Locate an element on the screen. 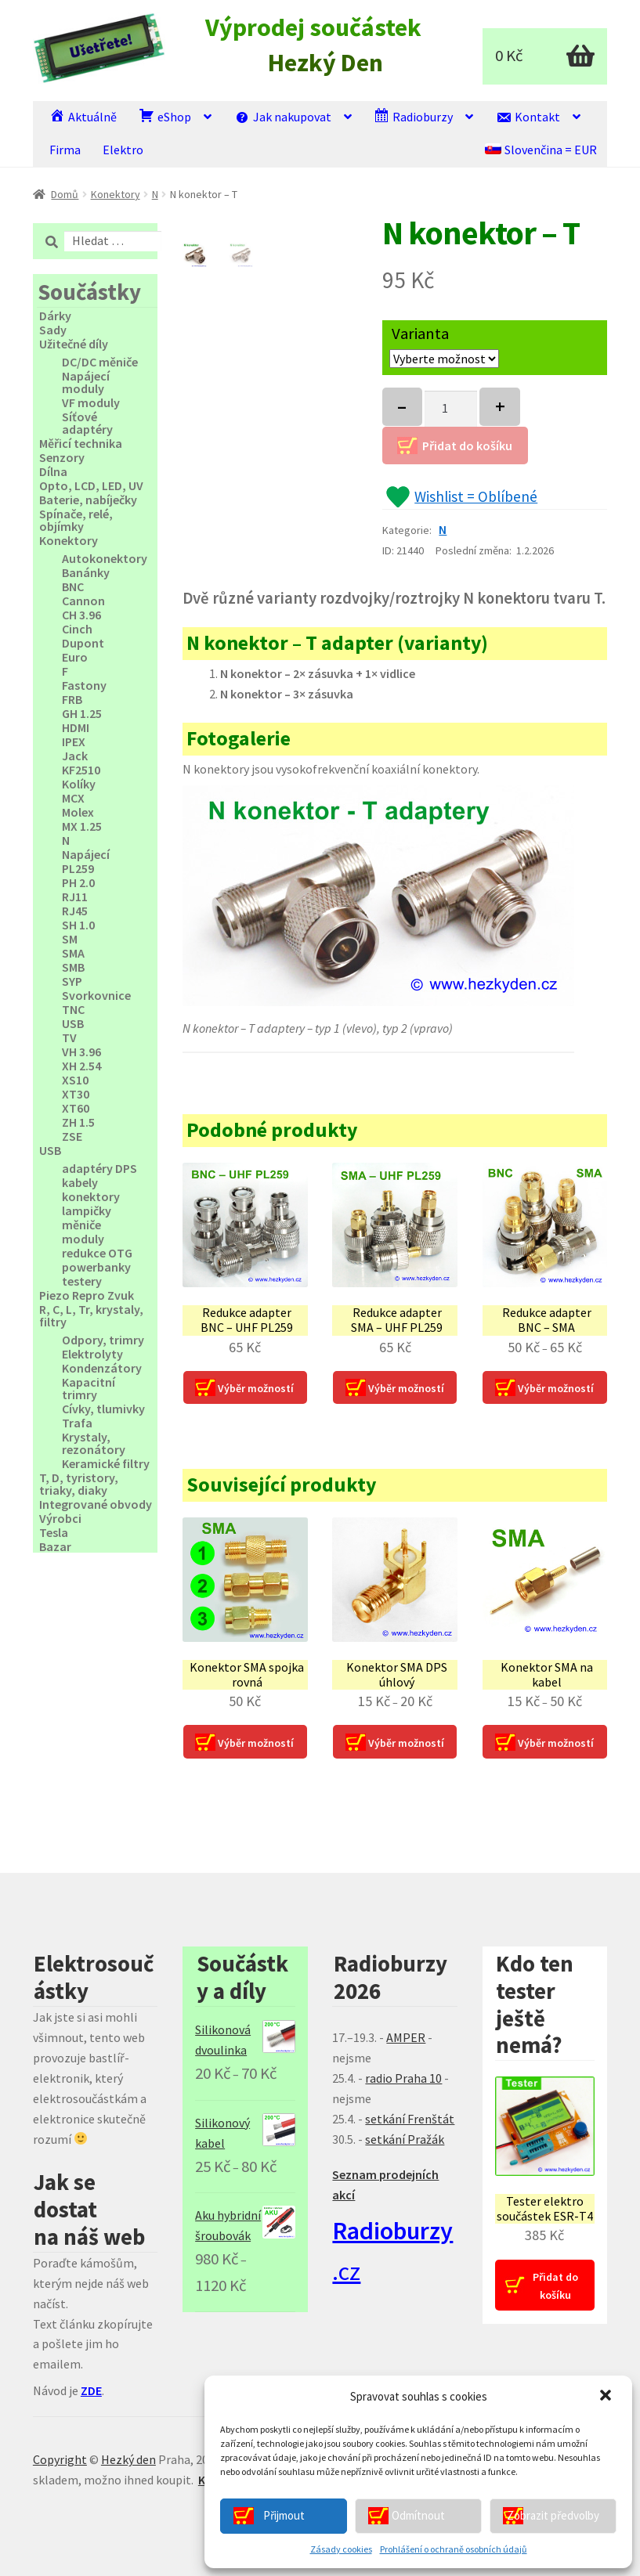 The image size is (640, 2576). Odmítnout is located at coordinates (418, 2515).